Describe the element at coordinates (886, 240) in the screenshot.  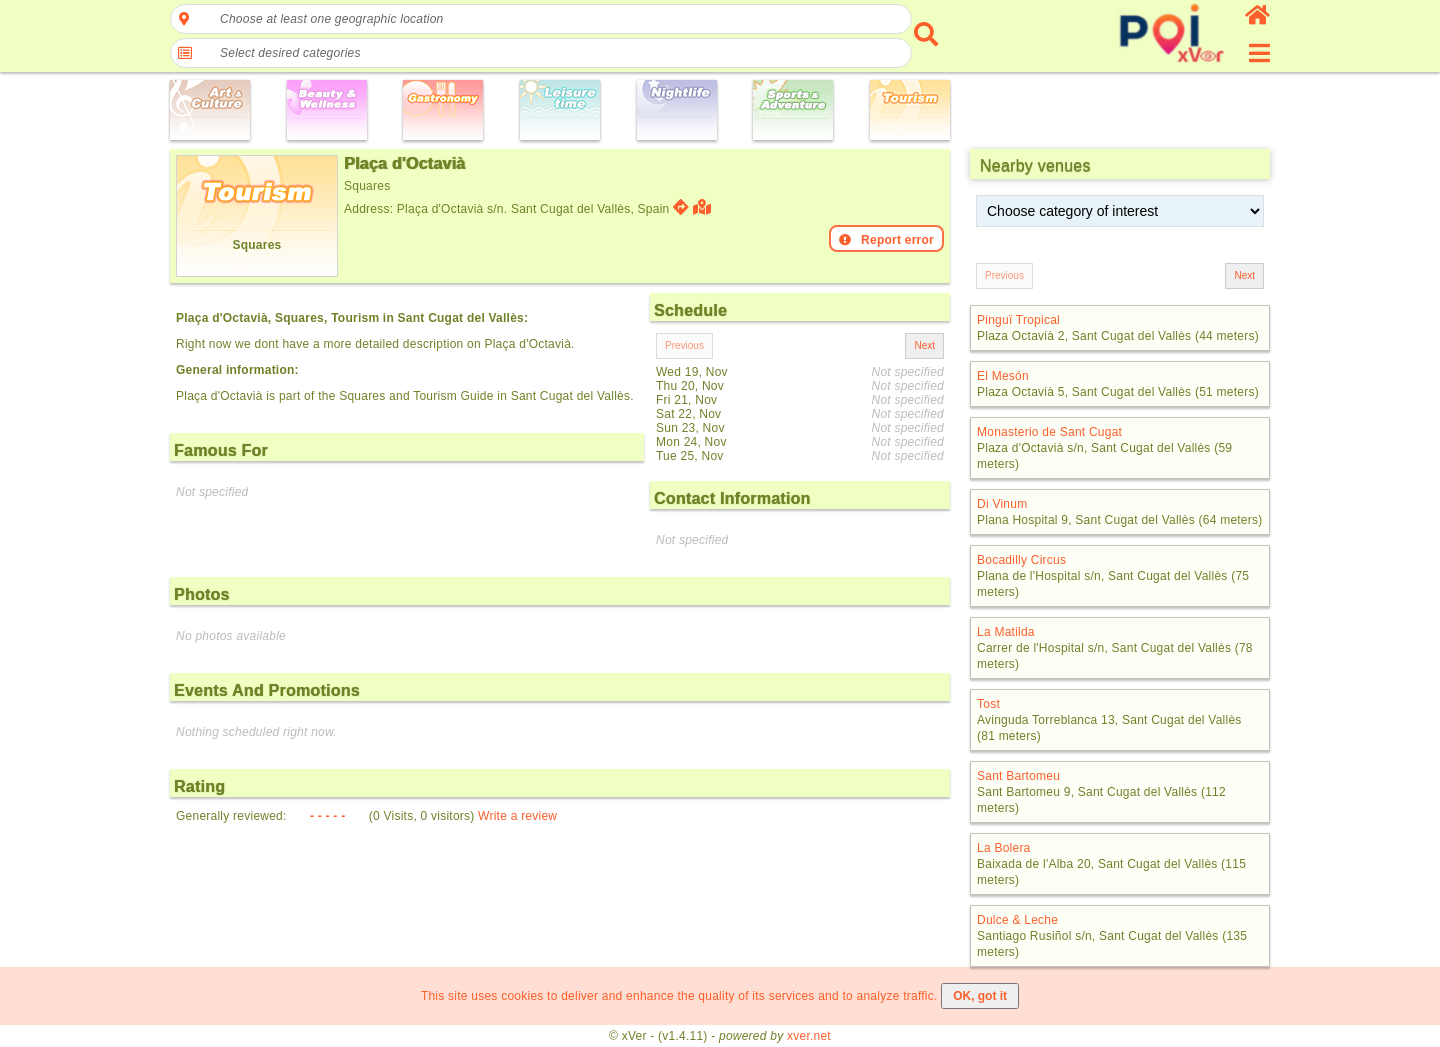
I see `Report error` at that location.